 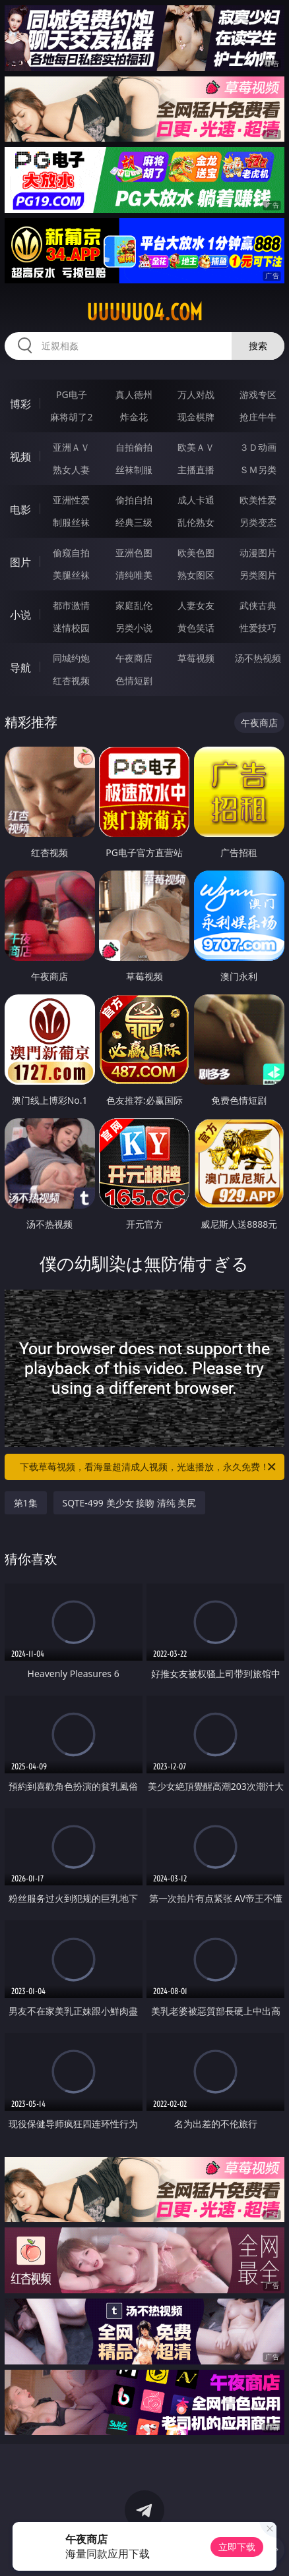 I want to click on 游戏专区, so click(x=258, y=394).